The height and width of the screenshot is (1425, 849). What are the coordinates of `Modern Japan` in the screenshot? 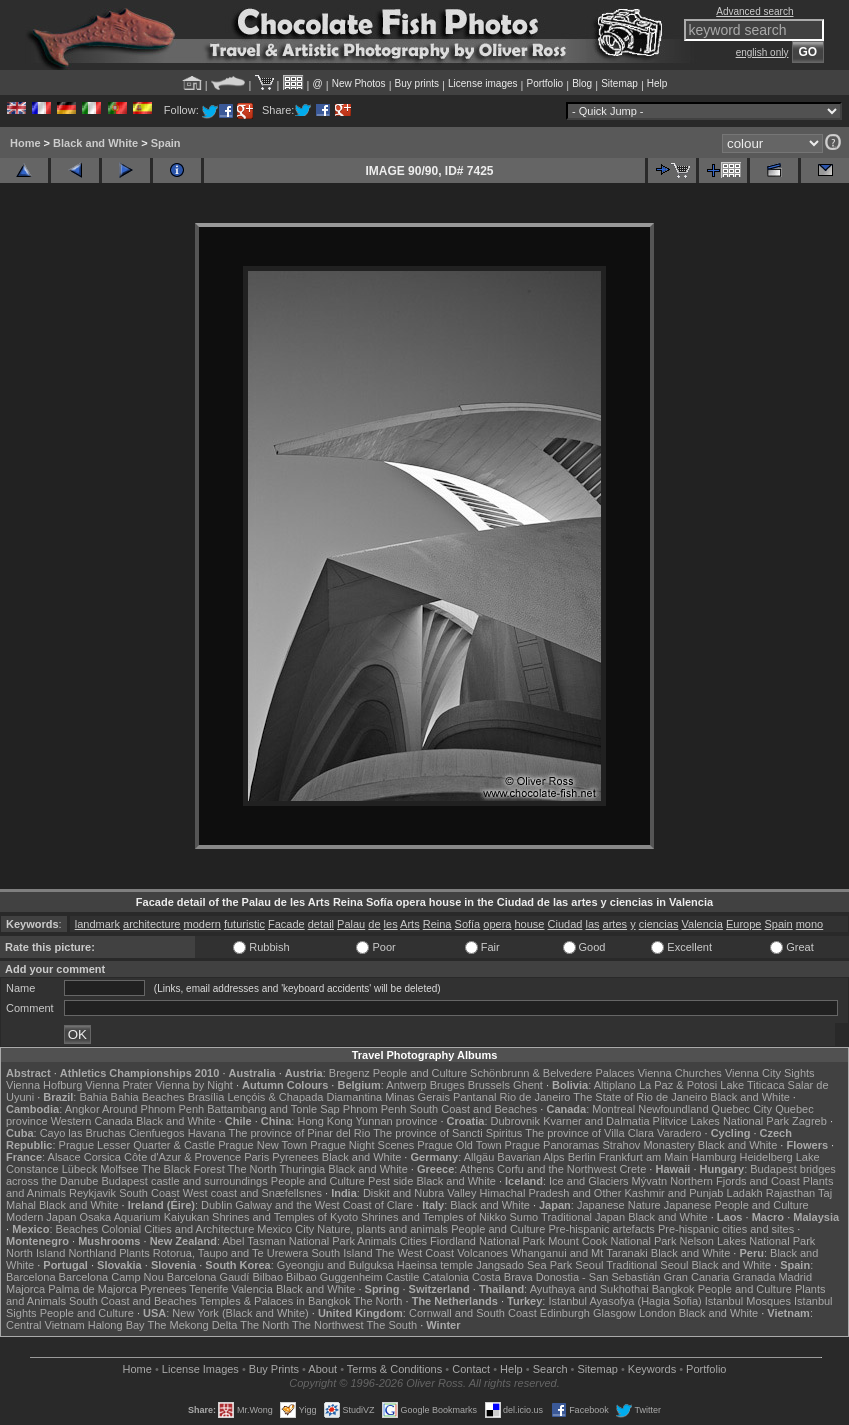 It's located at (41, 1217).